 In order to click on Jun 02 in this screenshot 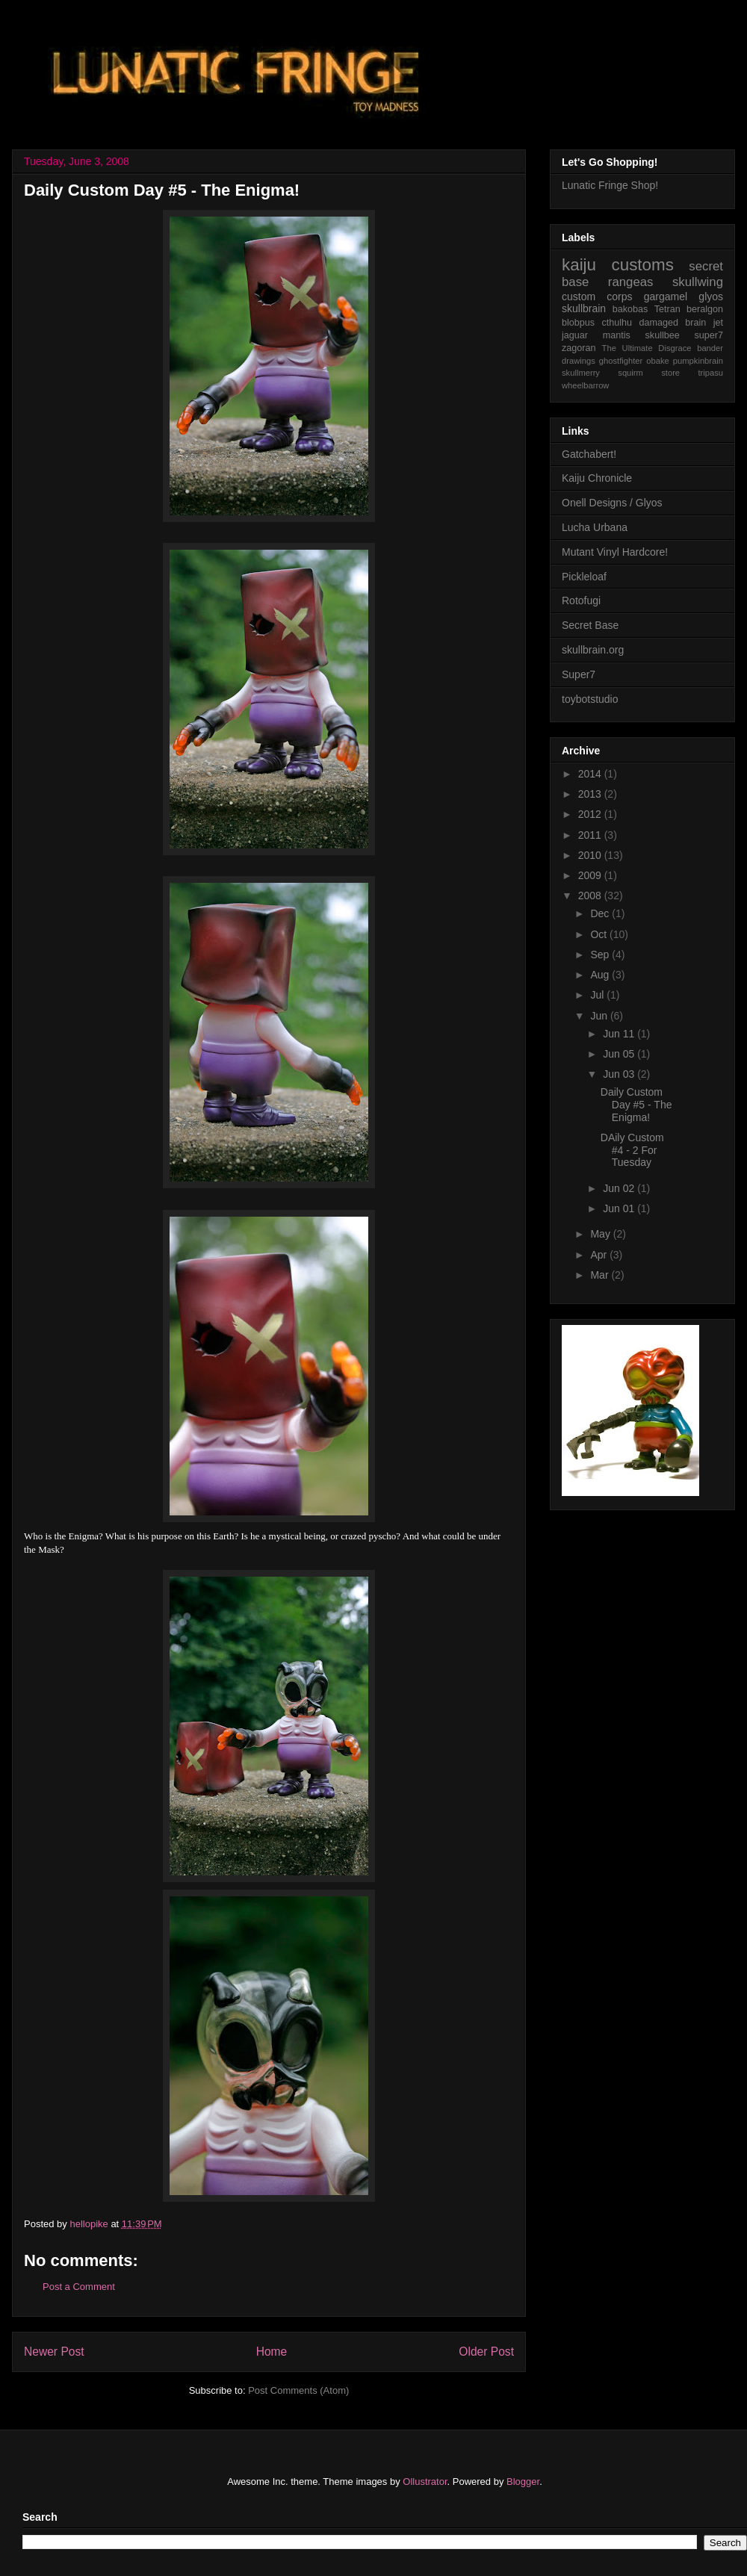, I will do `click(620, 1188)`.